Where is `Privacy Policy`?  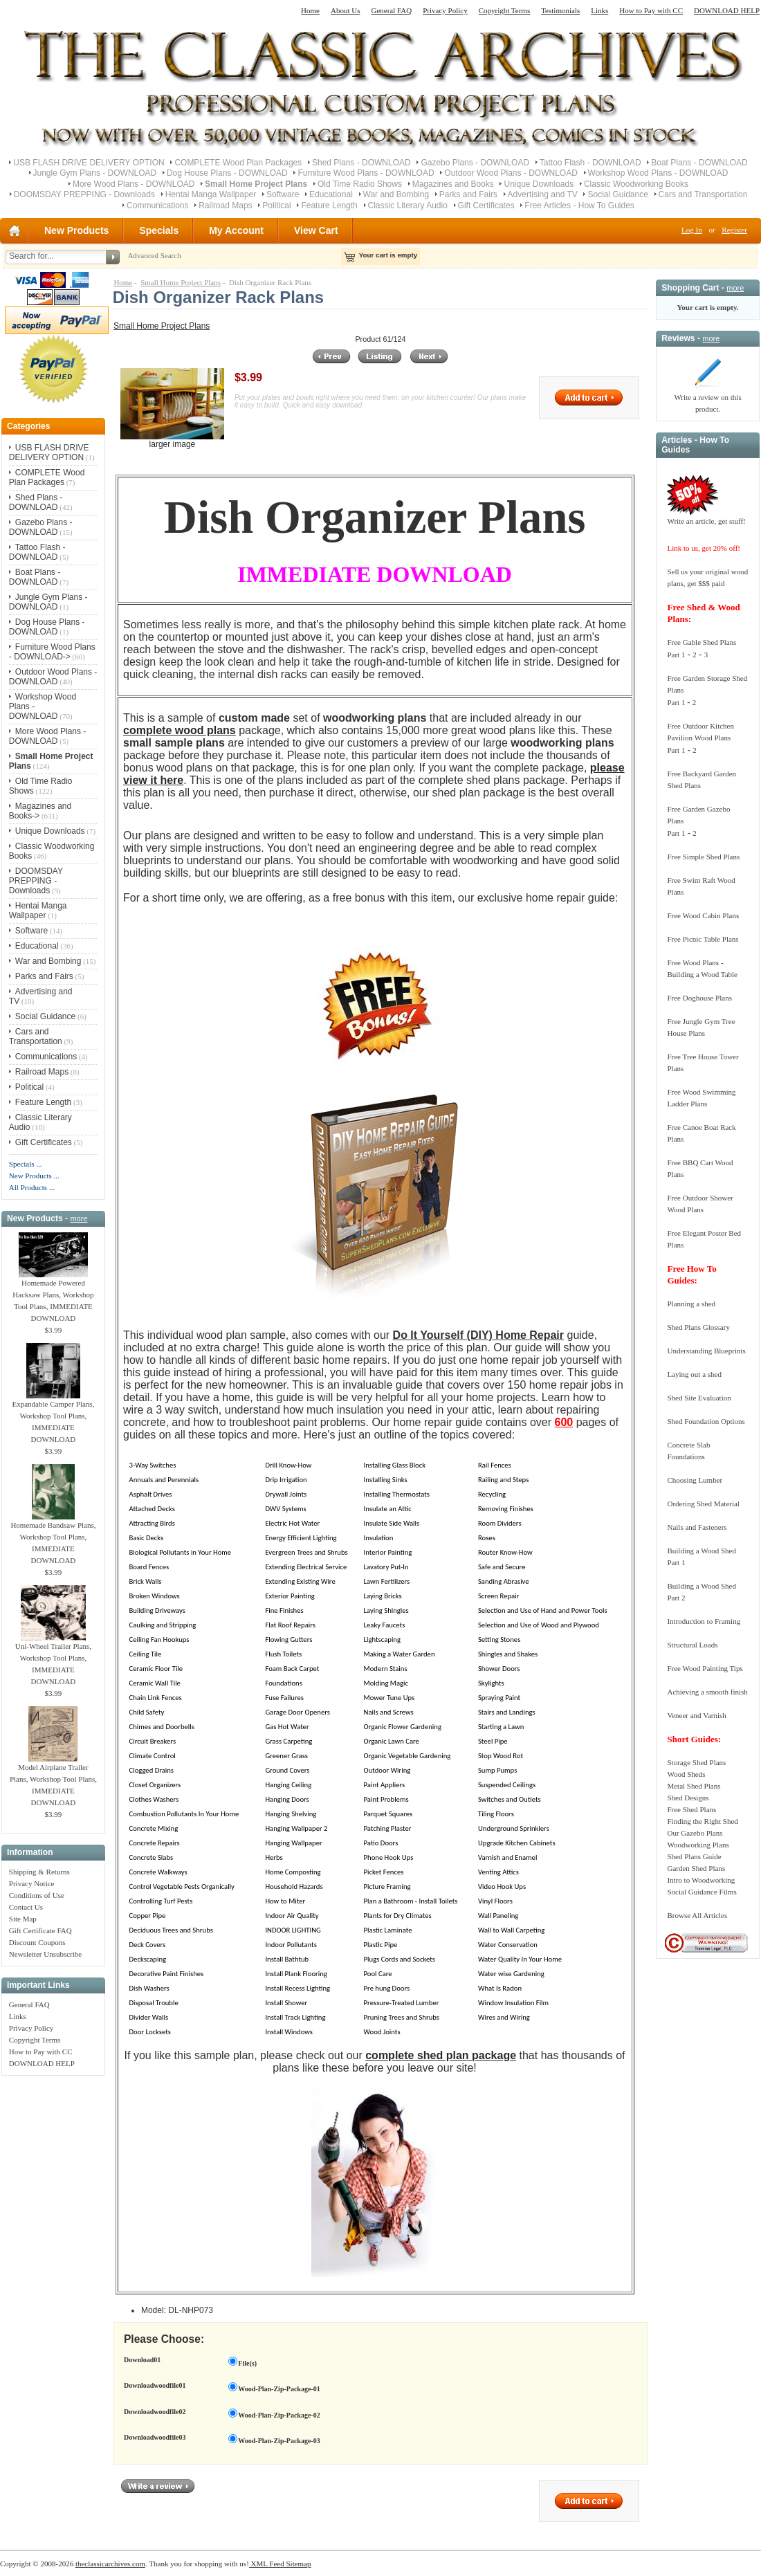 Privacy Policy is located at coordinates (445, 10).